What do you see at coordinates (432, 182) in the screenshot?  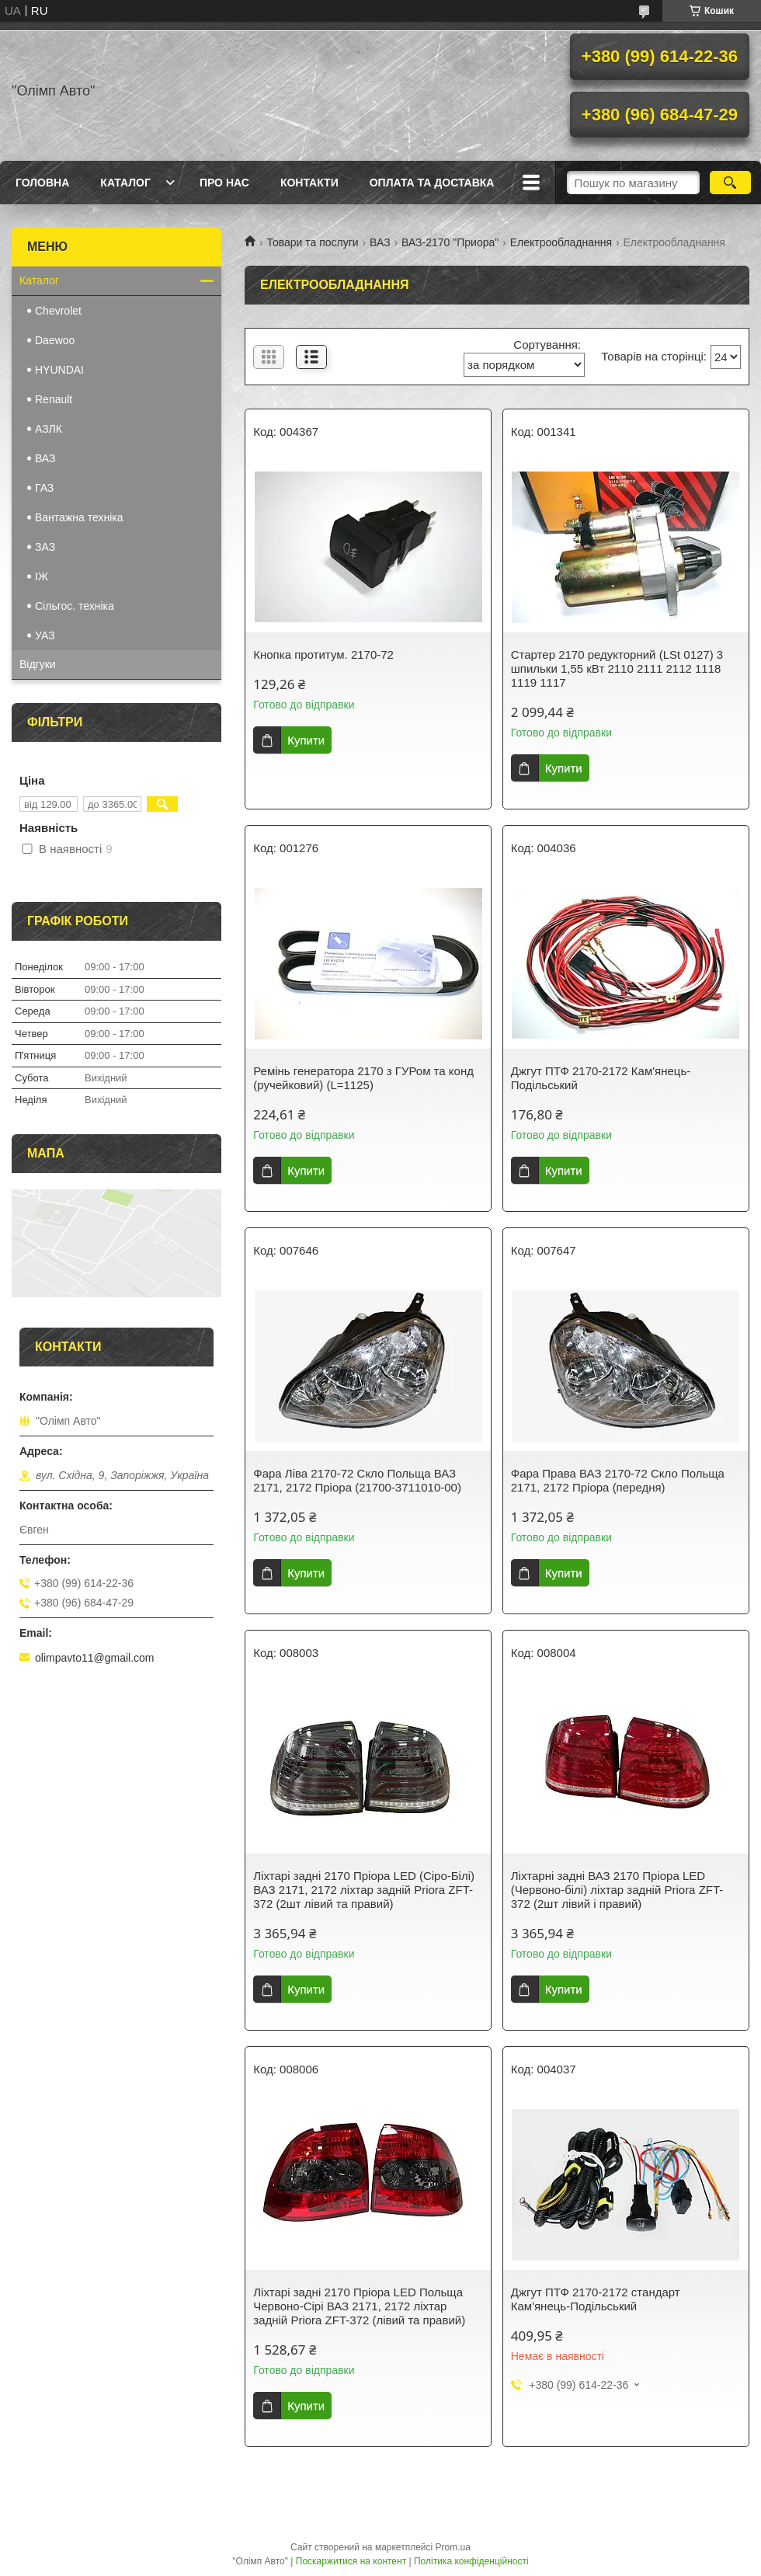 I see `Оплата та доставка` at bounding box center [432, 182].